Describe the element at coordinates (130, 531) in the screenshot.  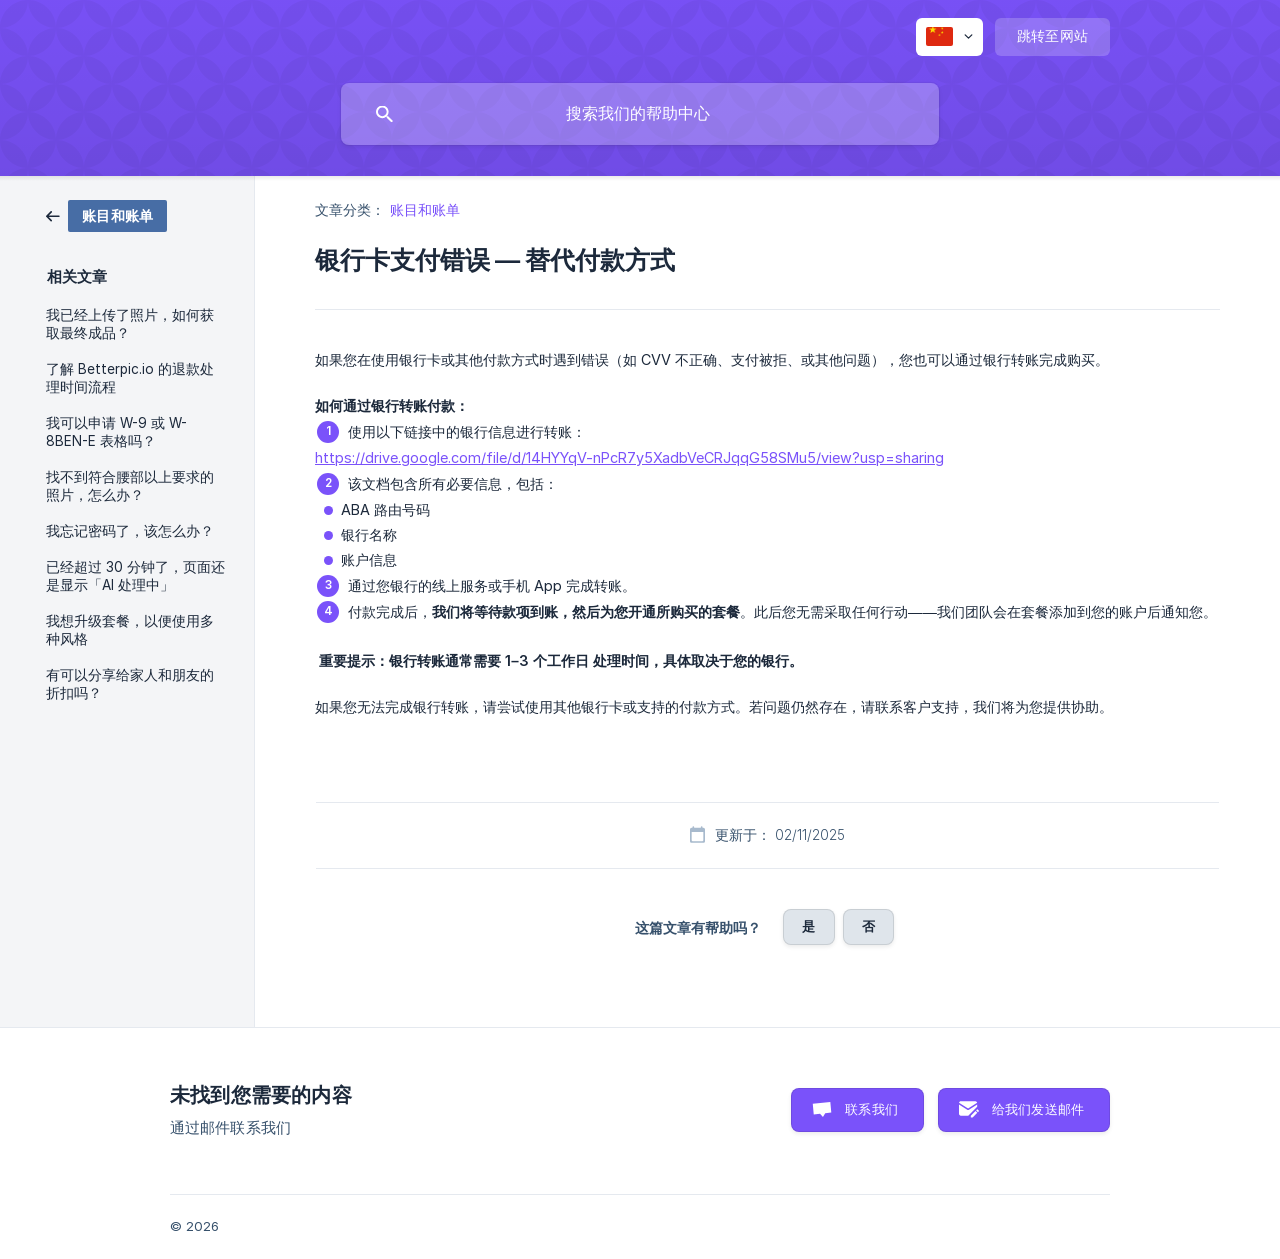
I see `我忘记密码了，该怎么办？ [link]` at that location.